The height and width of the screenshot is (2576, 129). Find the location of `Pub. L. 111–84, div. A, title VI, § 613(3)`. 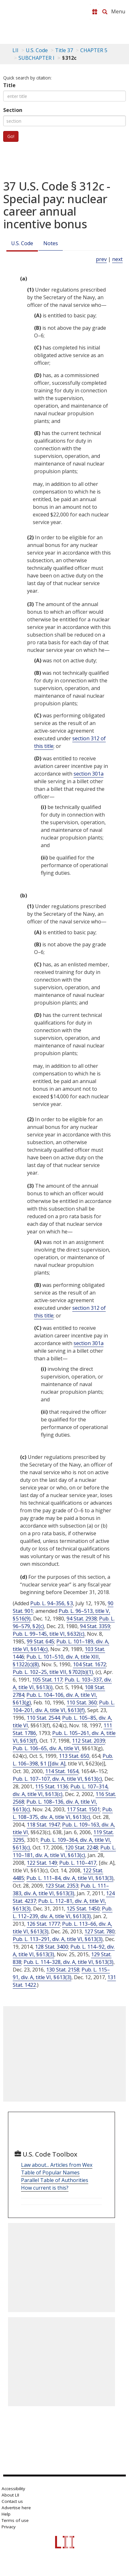

Pub. L. 111–84, div. A, title VI, § 613(3) is located at coordinates (69, 1878).